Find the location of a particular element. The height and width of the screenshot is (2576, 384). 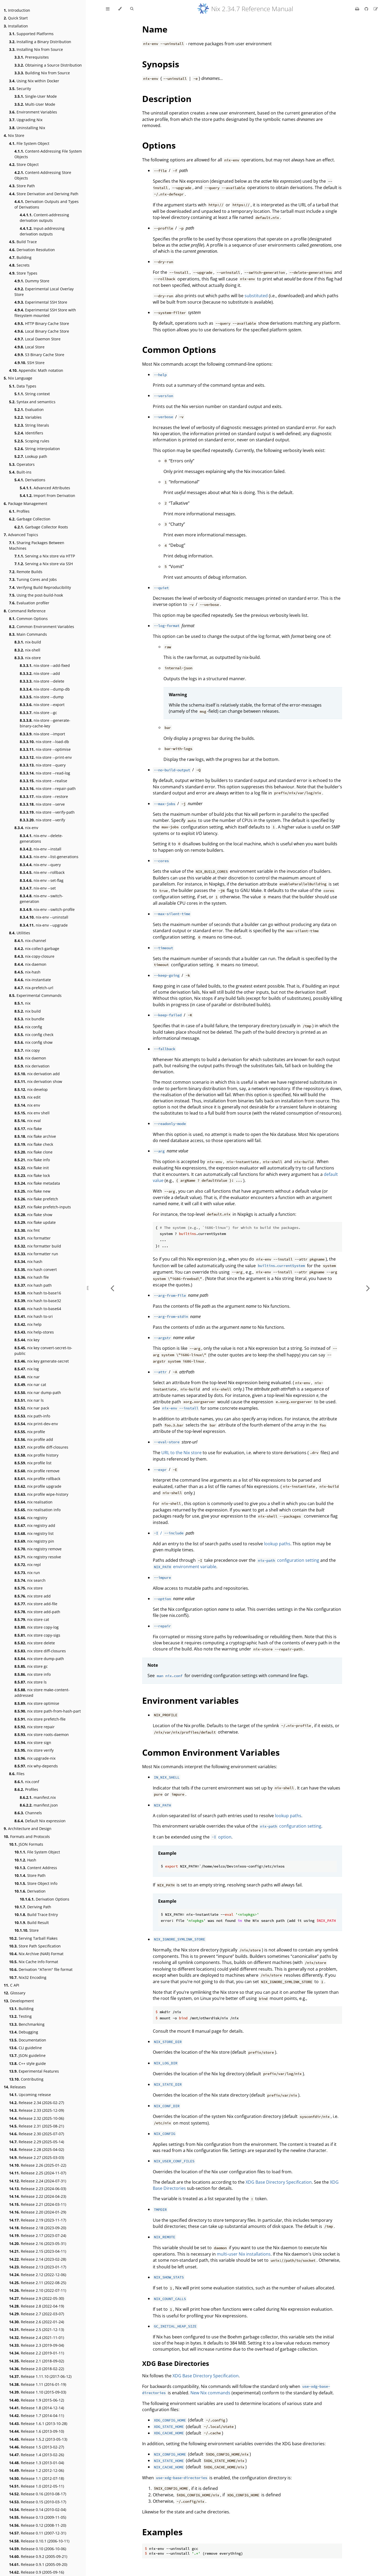

option is located at coordinates (221, 1837).